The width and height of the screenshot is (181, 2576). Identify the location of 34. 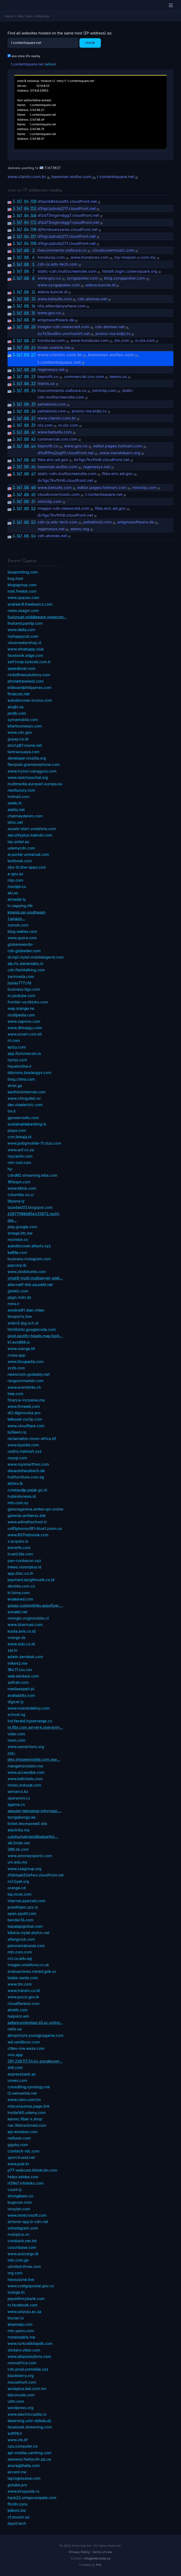
(33, 390).